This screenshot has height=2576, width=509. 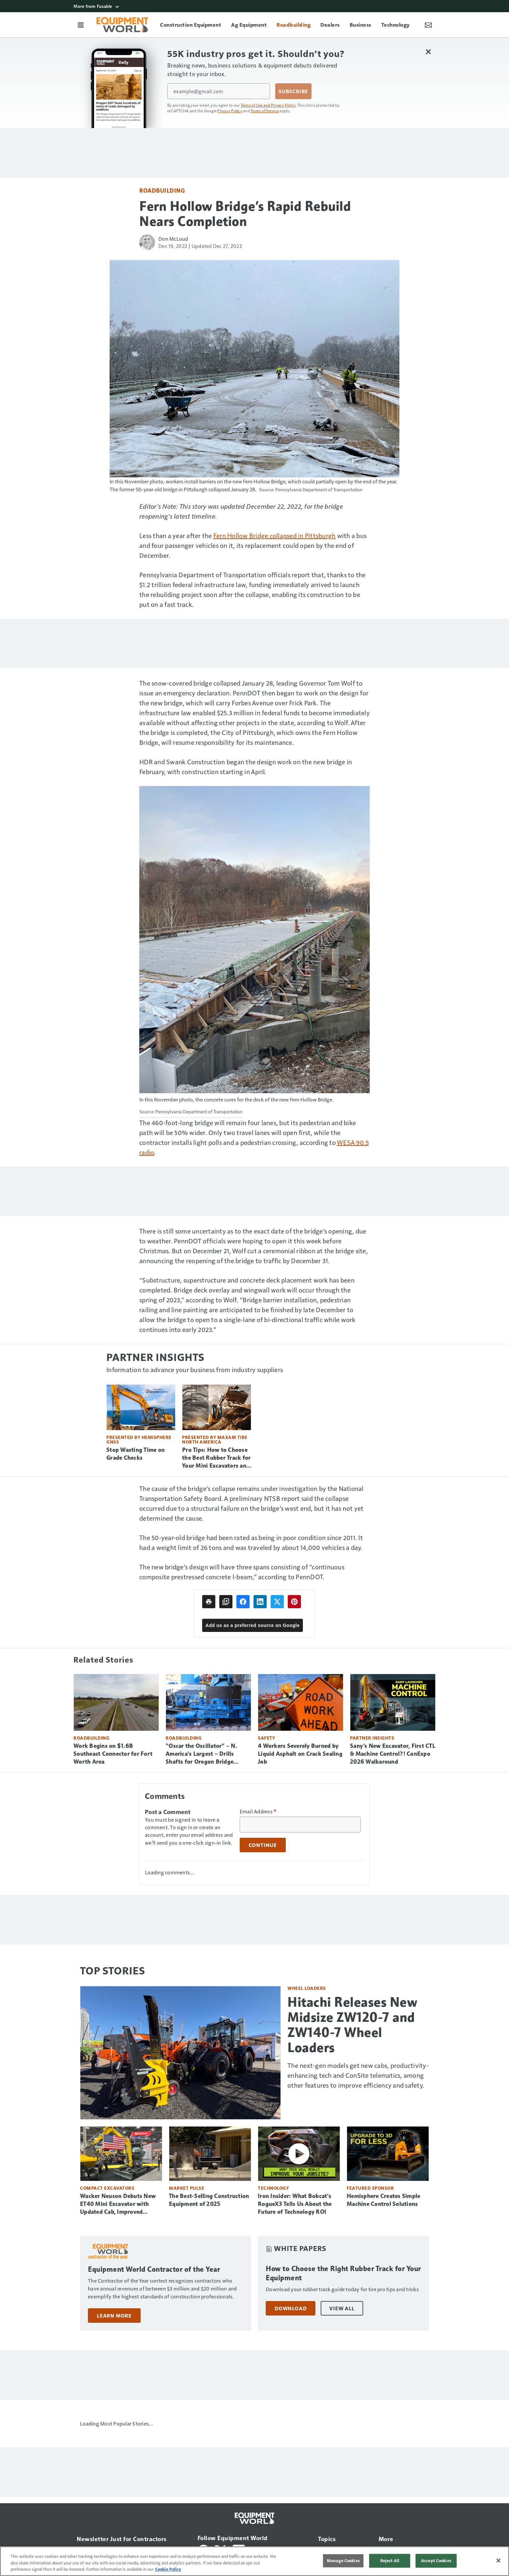 I want to click on Roadbuilding, so click(x=162, y=190).